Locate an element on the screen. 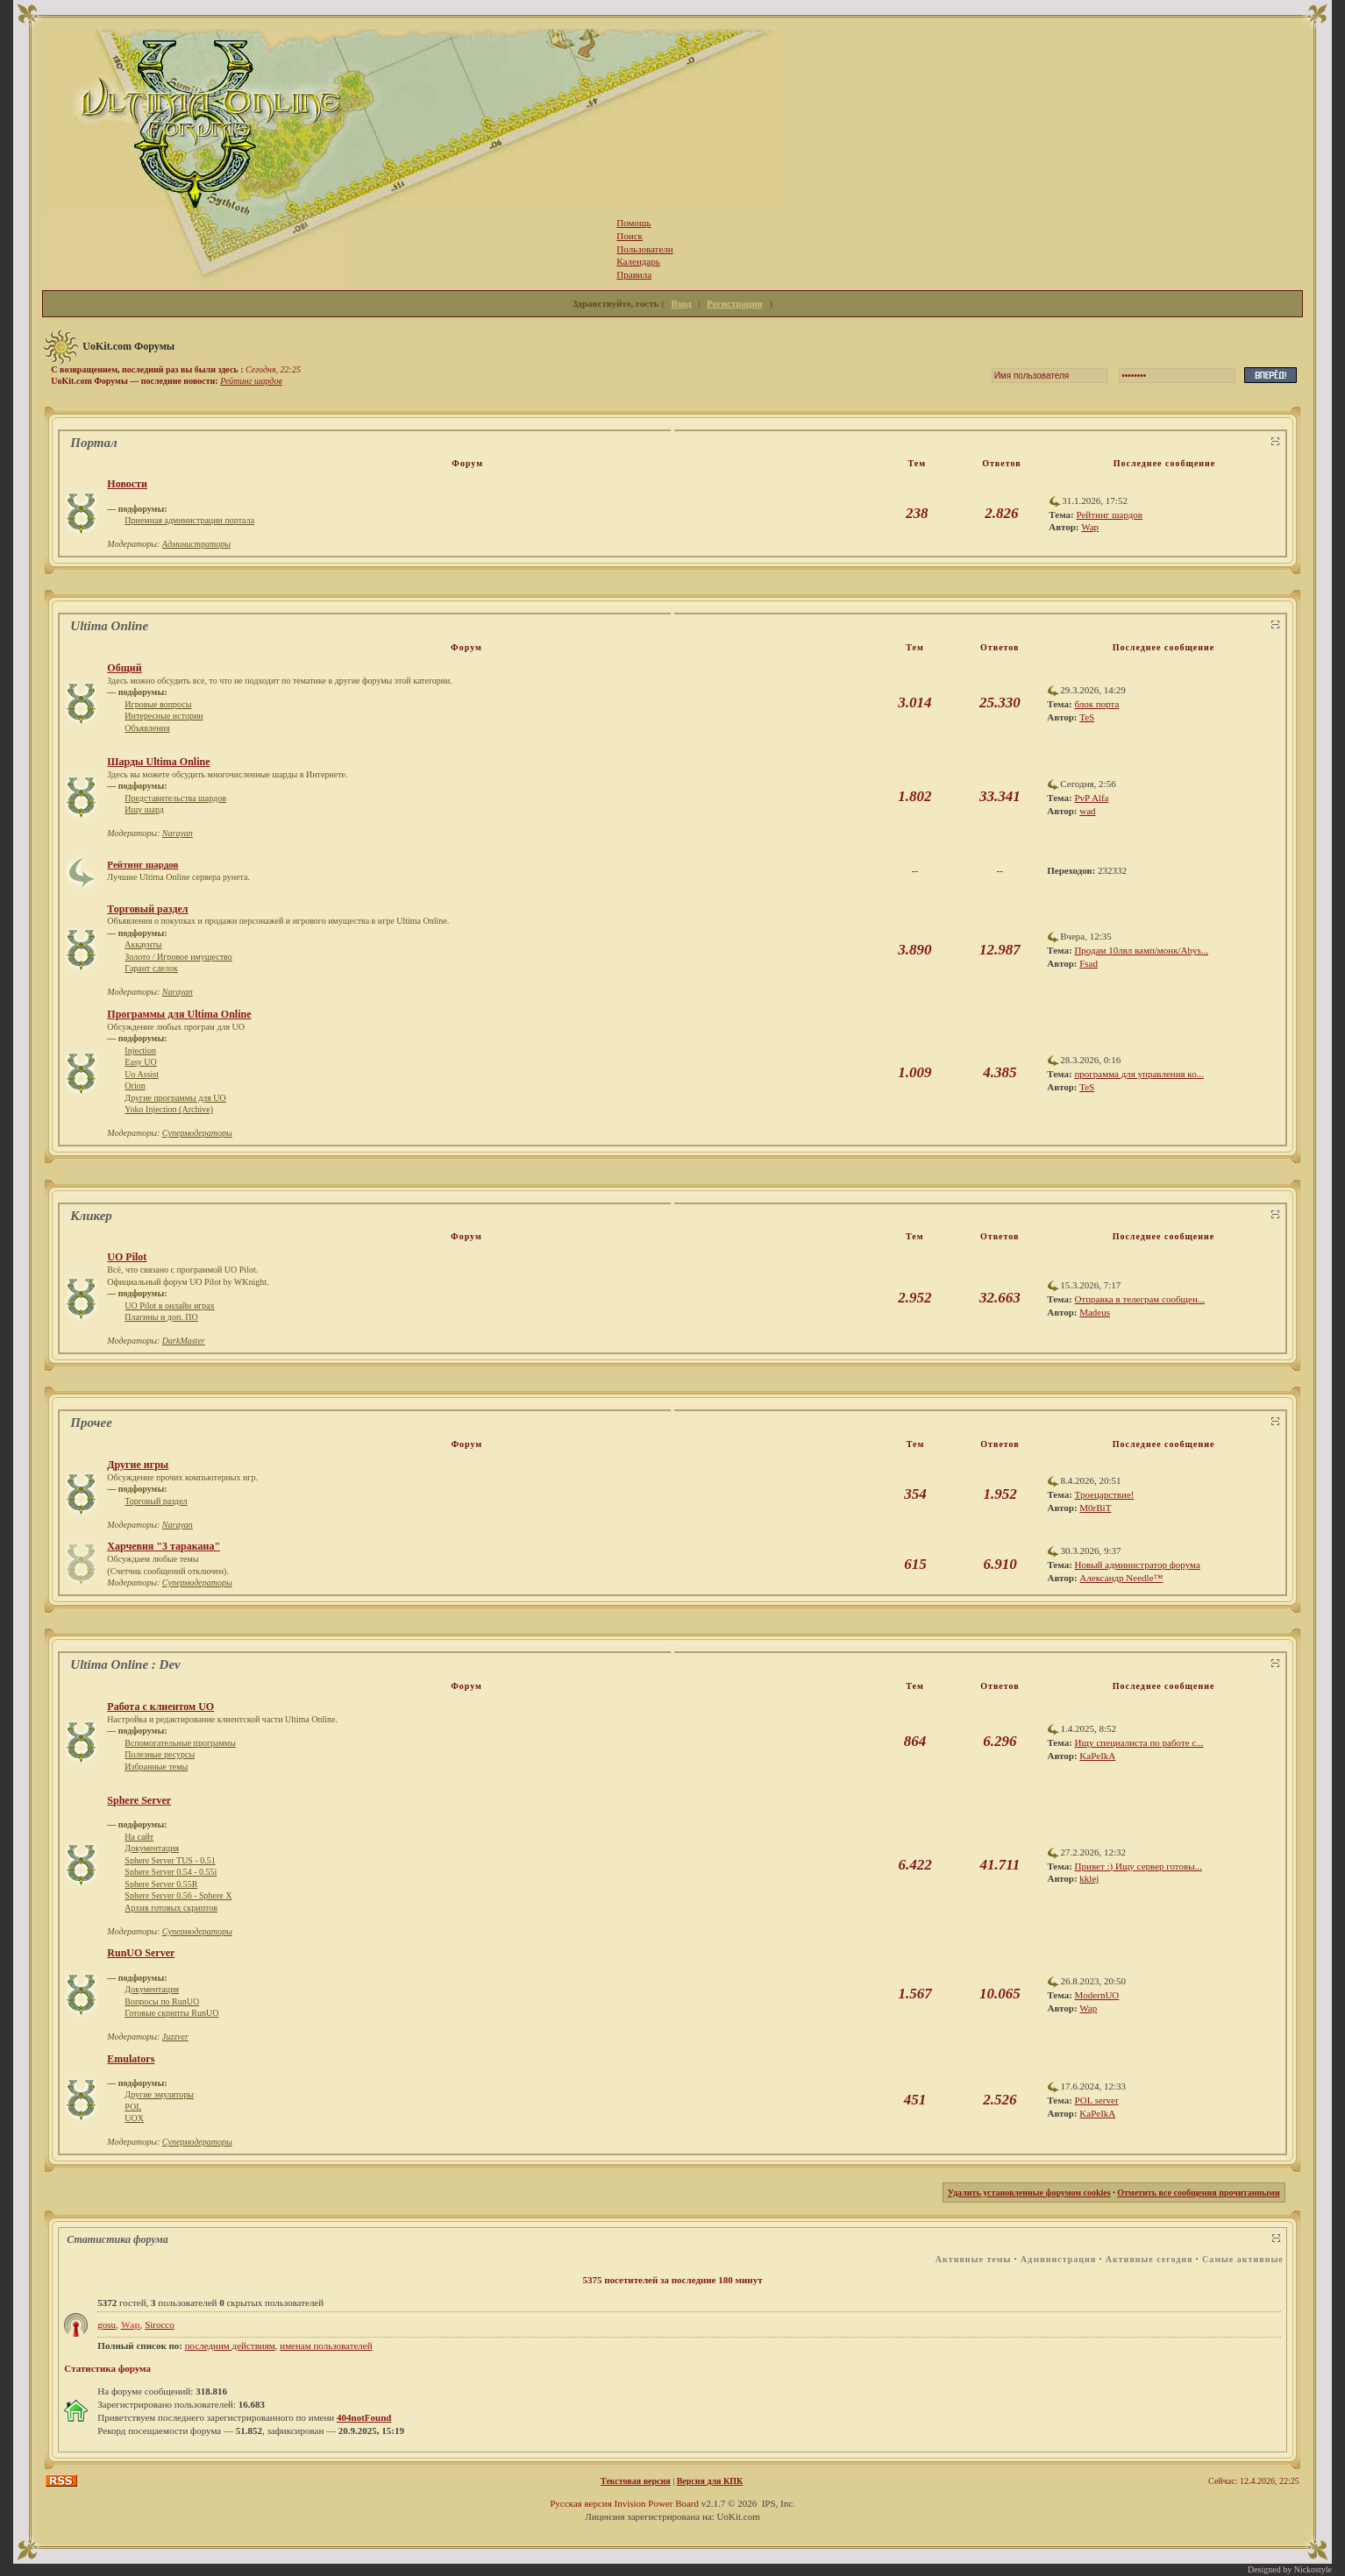  программа для управления ко... is located at coordinates (1138, 1073).